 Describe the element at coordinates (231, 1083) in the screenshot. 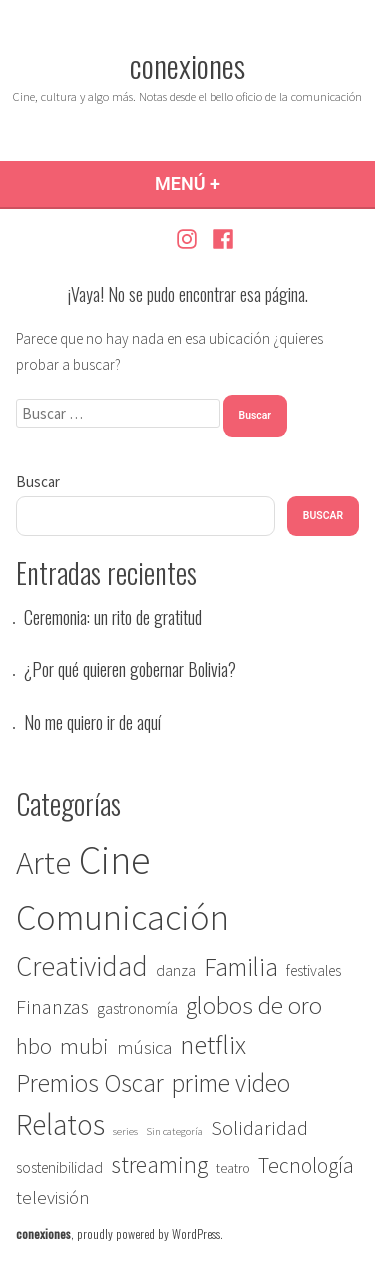

I see `prime video [prime video (14 elementos)]` at that location.